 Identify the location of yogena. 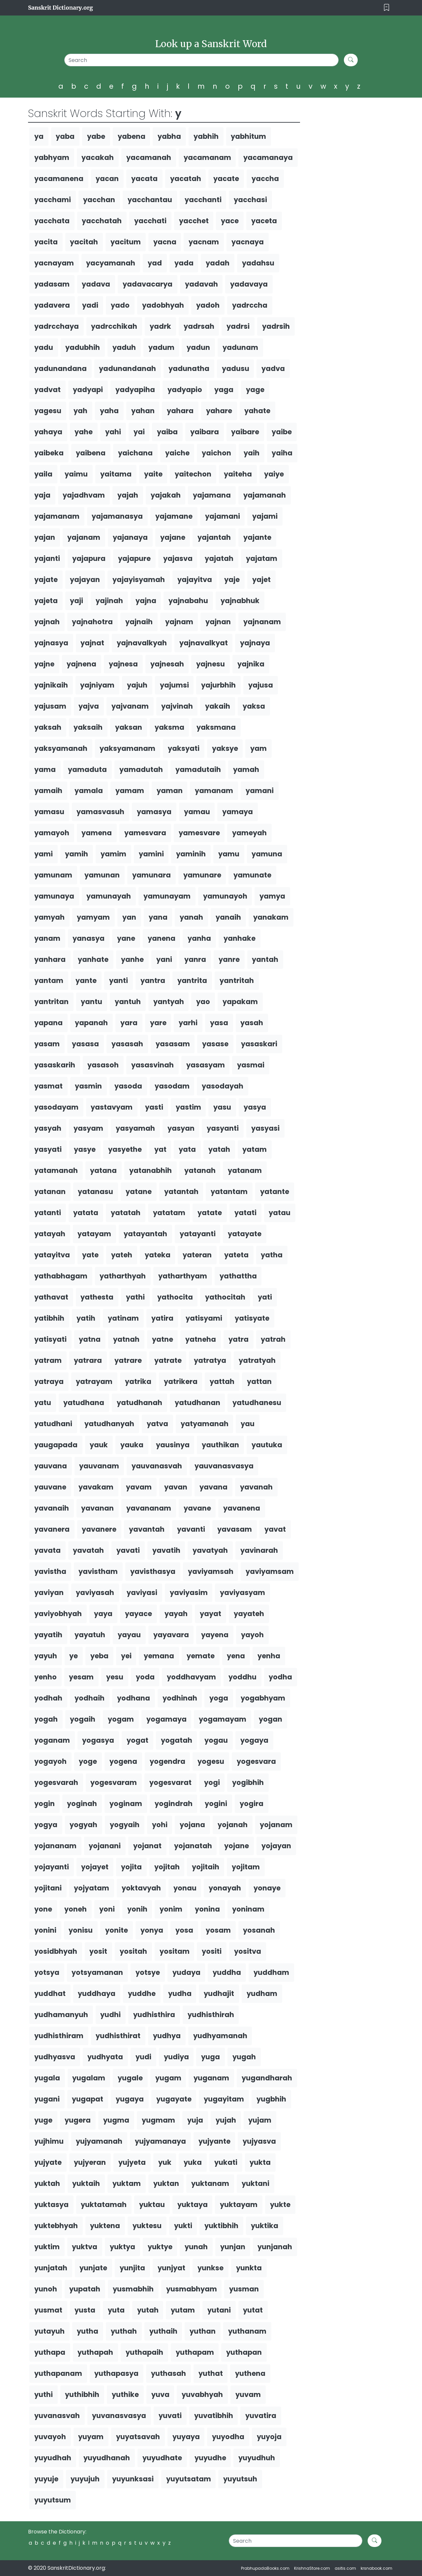
(123, 1761).